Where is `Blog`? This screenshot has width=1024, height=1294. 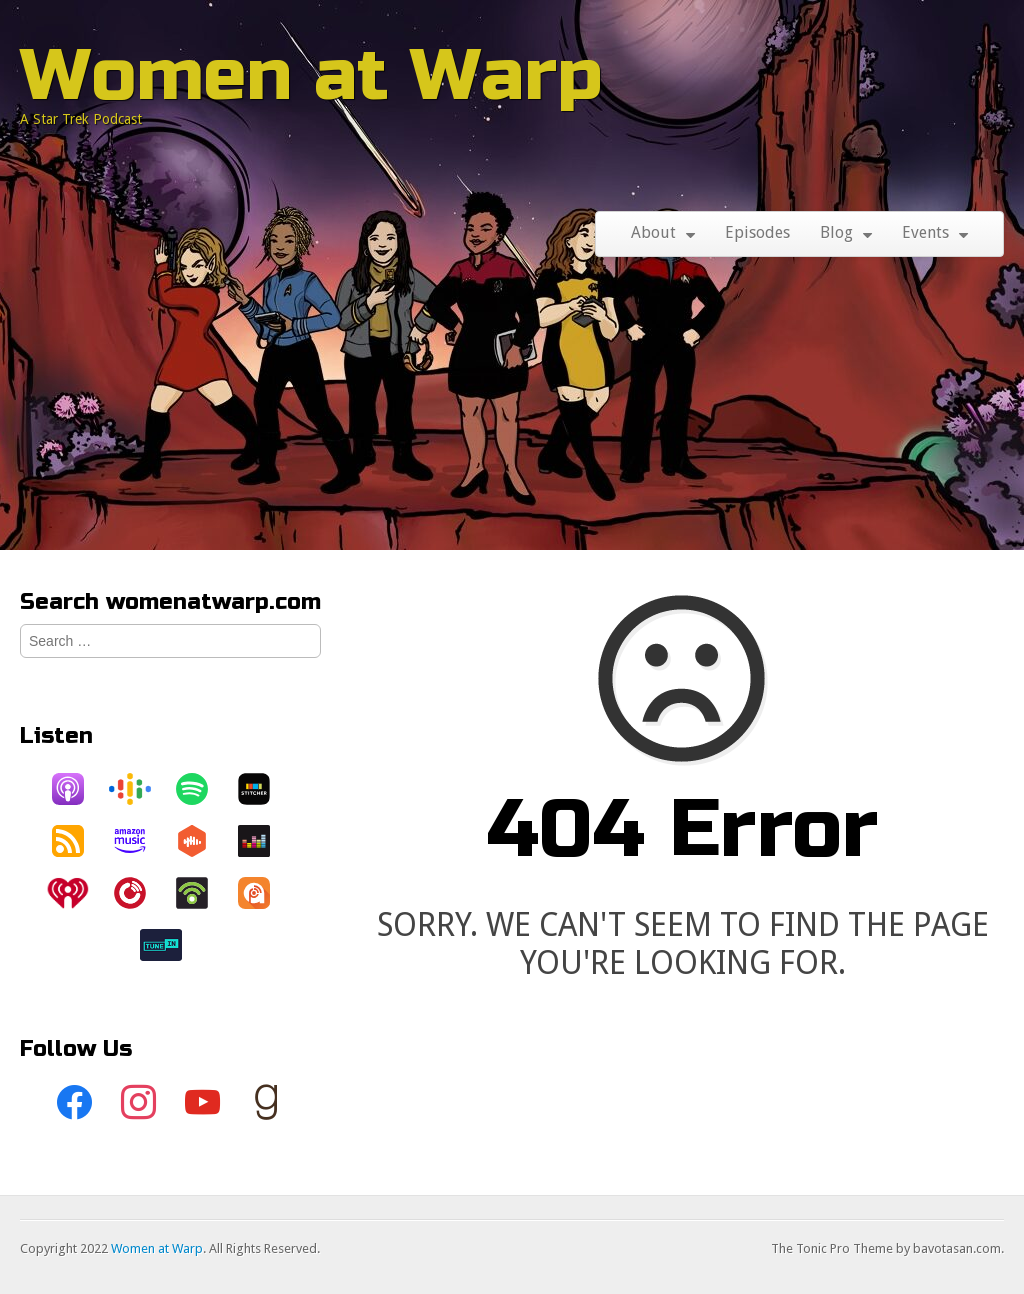
Blog is located at coordinates (836, 232).